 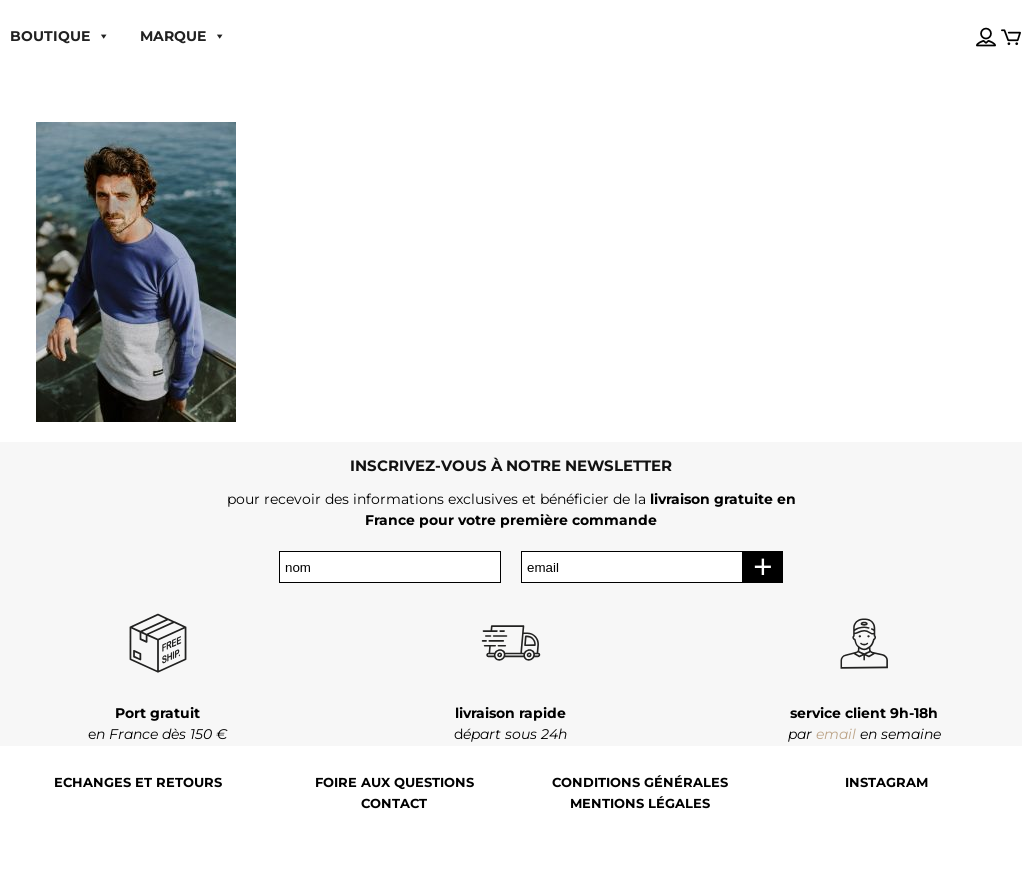 What do you see at coordinates (640, 782) in the screenshot?
I see `Conditions générales` at bounding box center [640, 782].